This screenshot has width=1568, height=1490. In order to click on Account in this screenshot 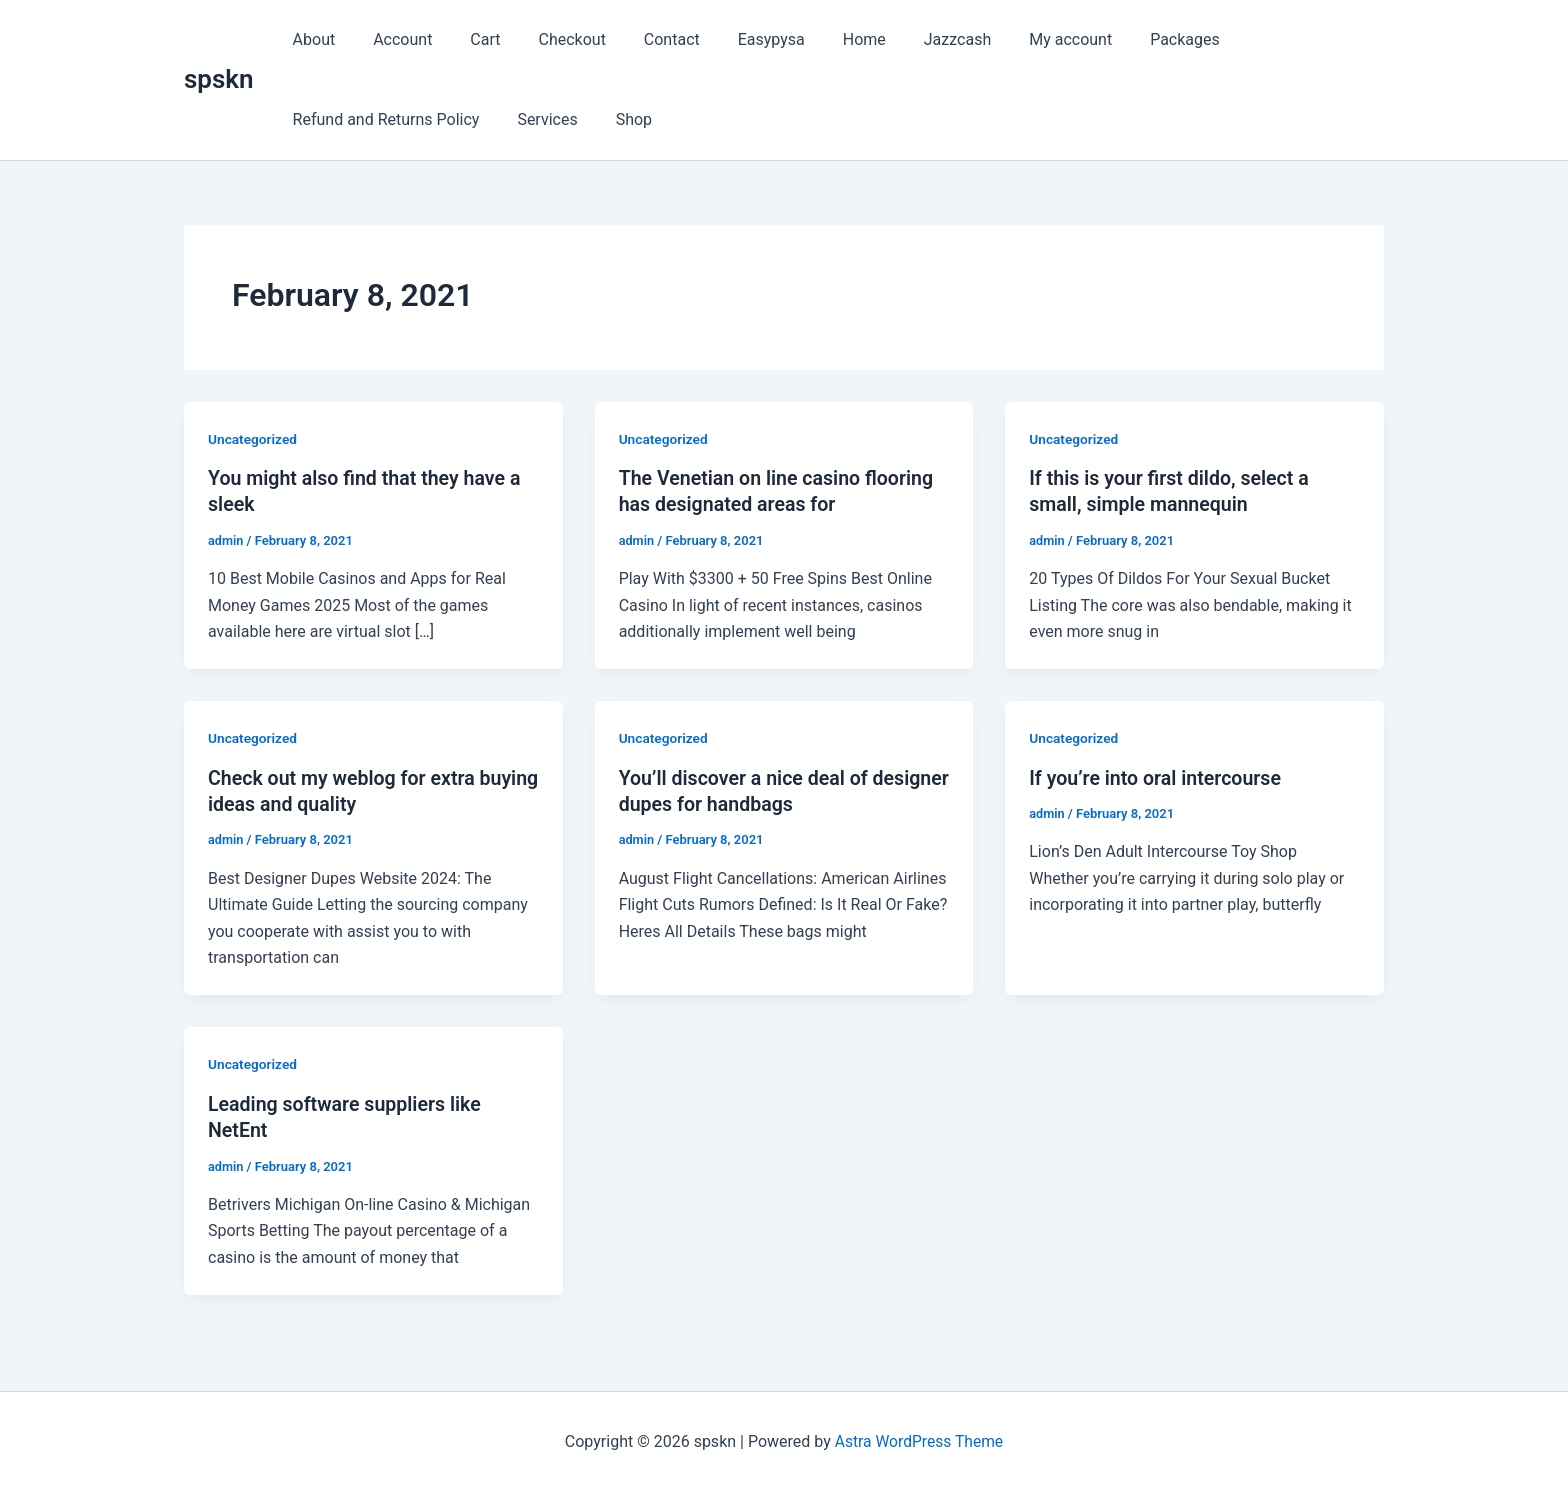, I will do `click(393, 39)`.